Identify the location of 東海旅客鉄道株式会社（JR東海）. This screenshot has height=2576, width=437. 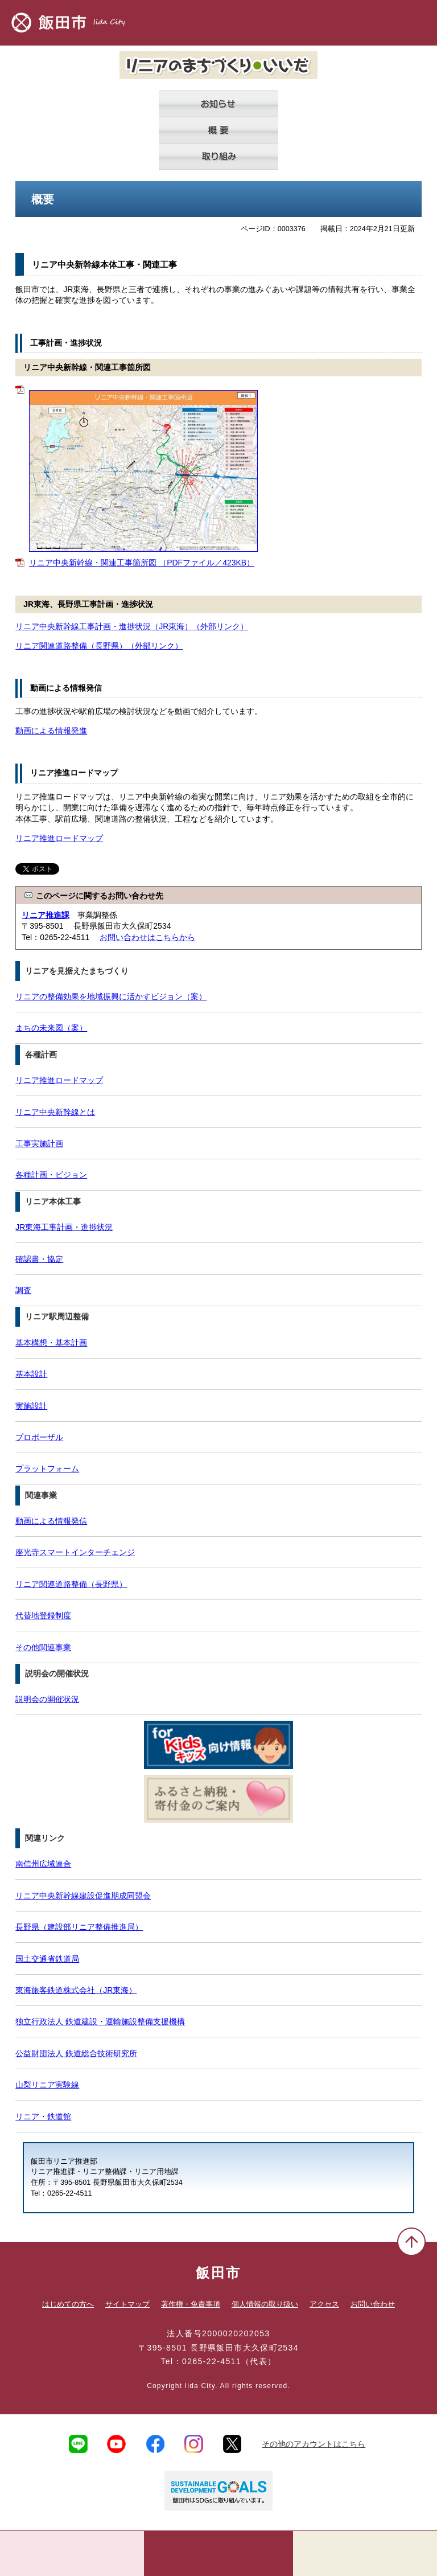
(76, 1990).